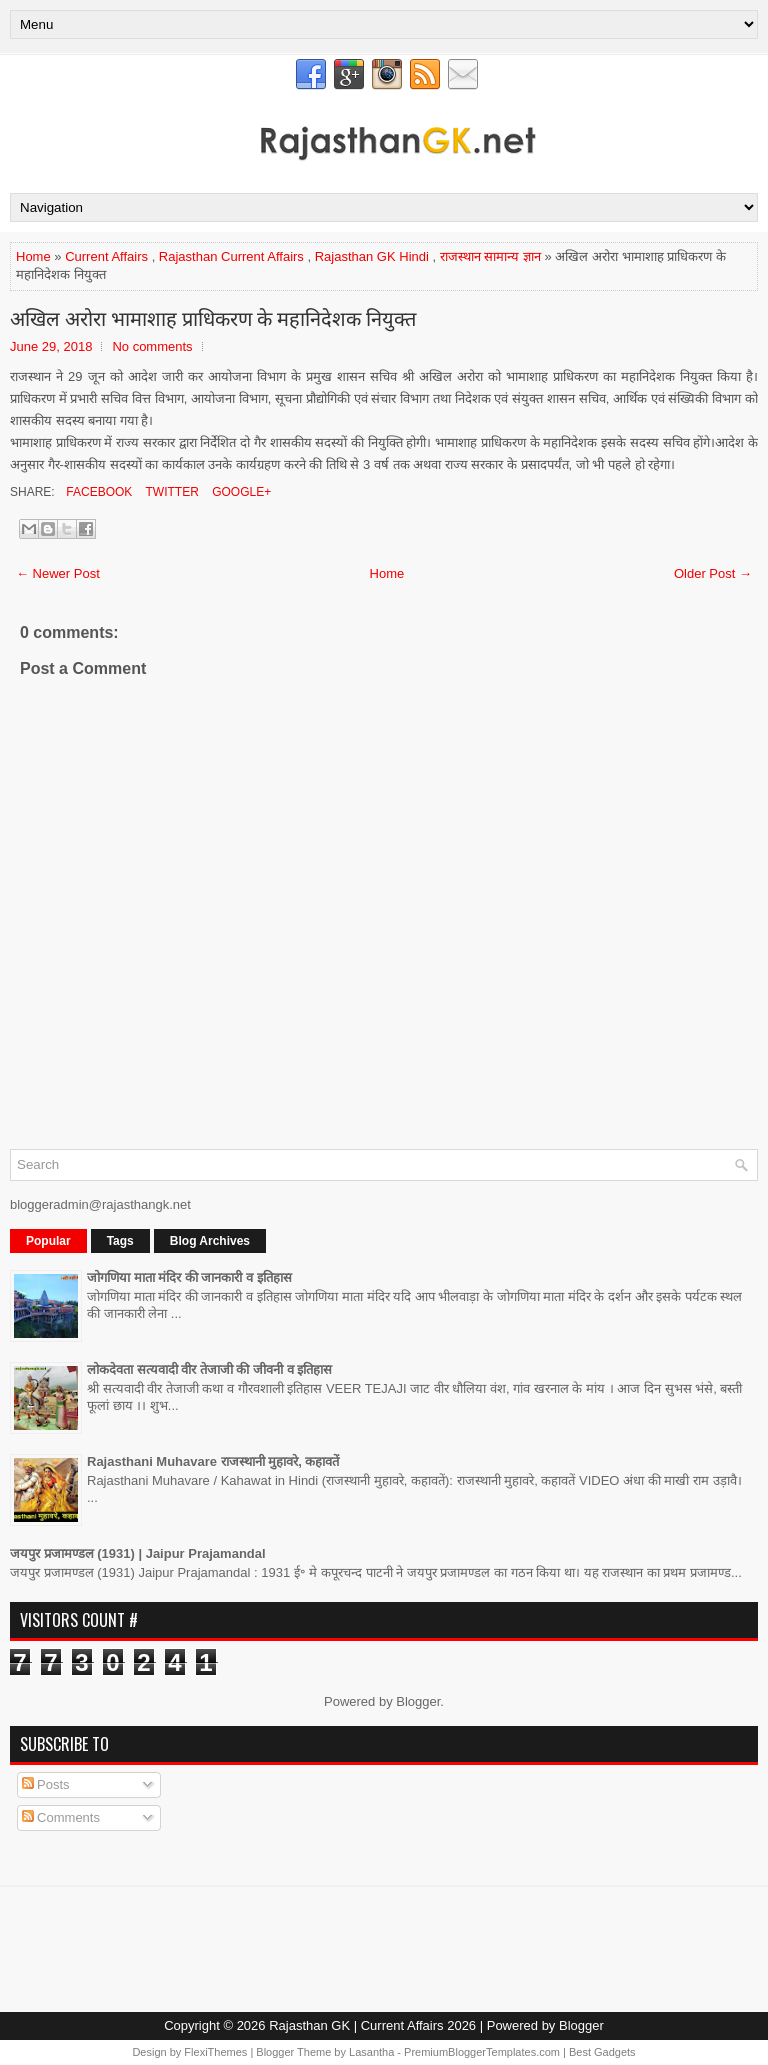 The image size is (768, 2065). I want to click on Blog Archives, so click(210, 1241).